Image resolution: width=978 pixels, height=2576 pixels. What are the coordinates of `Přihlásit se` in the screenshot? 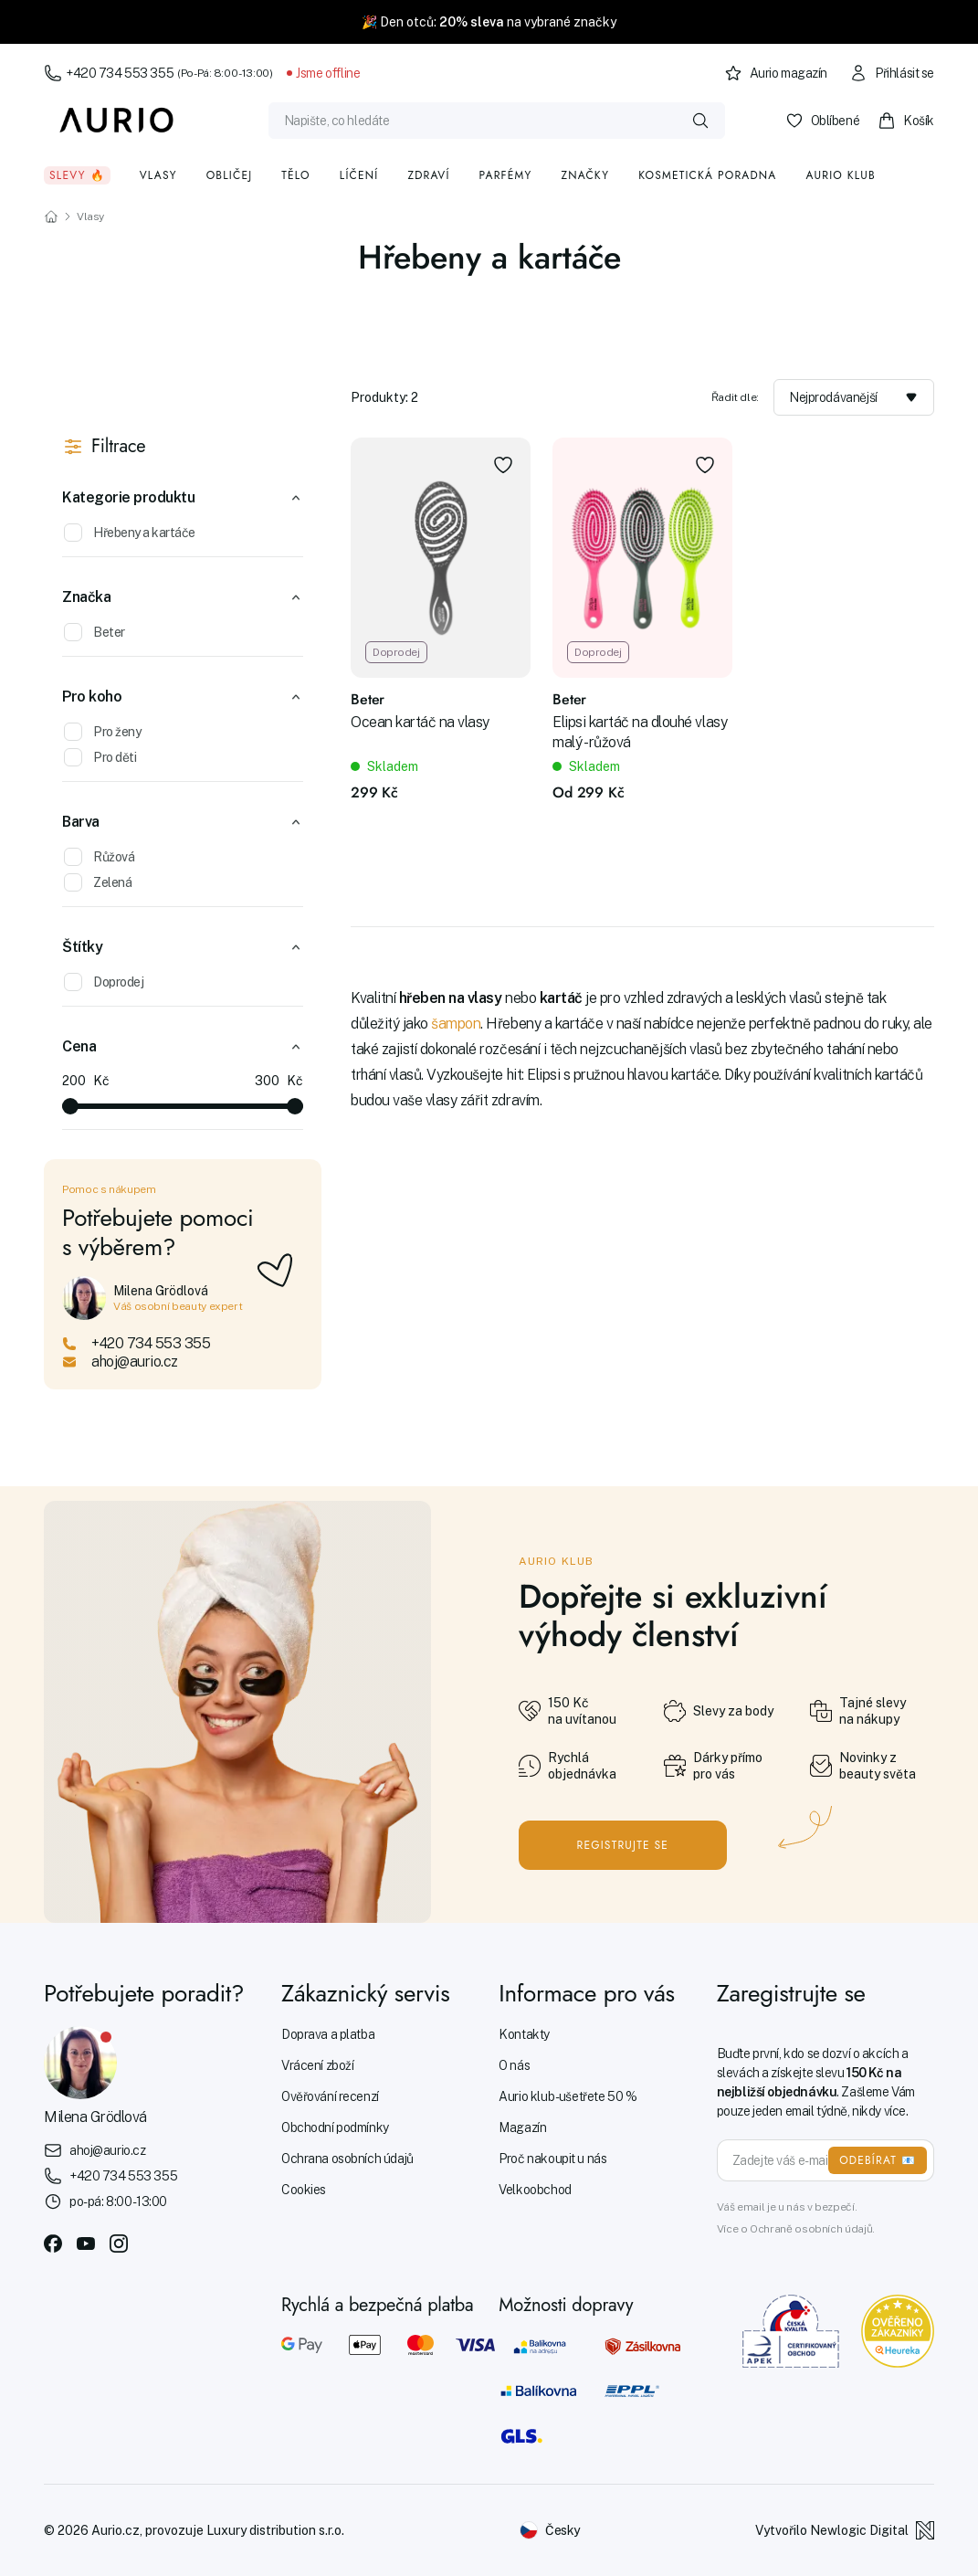 It's located at (891, 73).